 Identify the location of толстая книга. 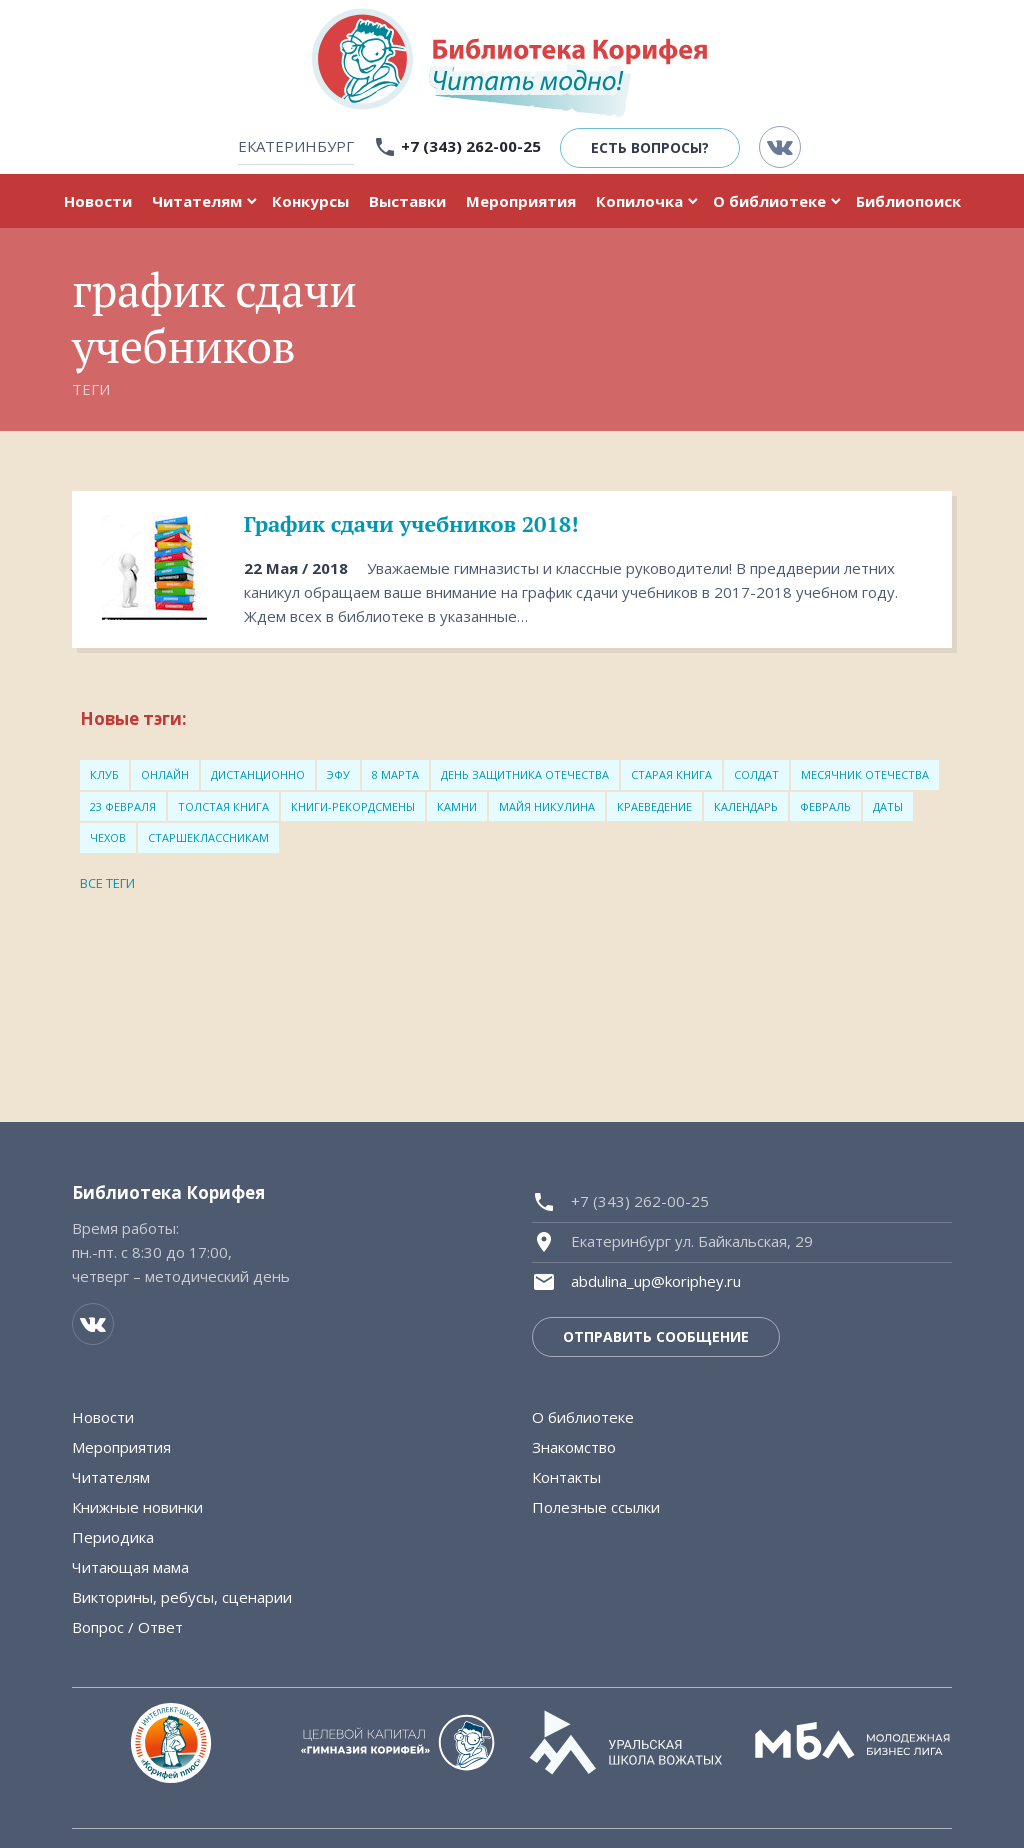
(223, 806).